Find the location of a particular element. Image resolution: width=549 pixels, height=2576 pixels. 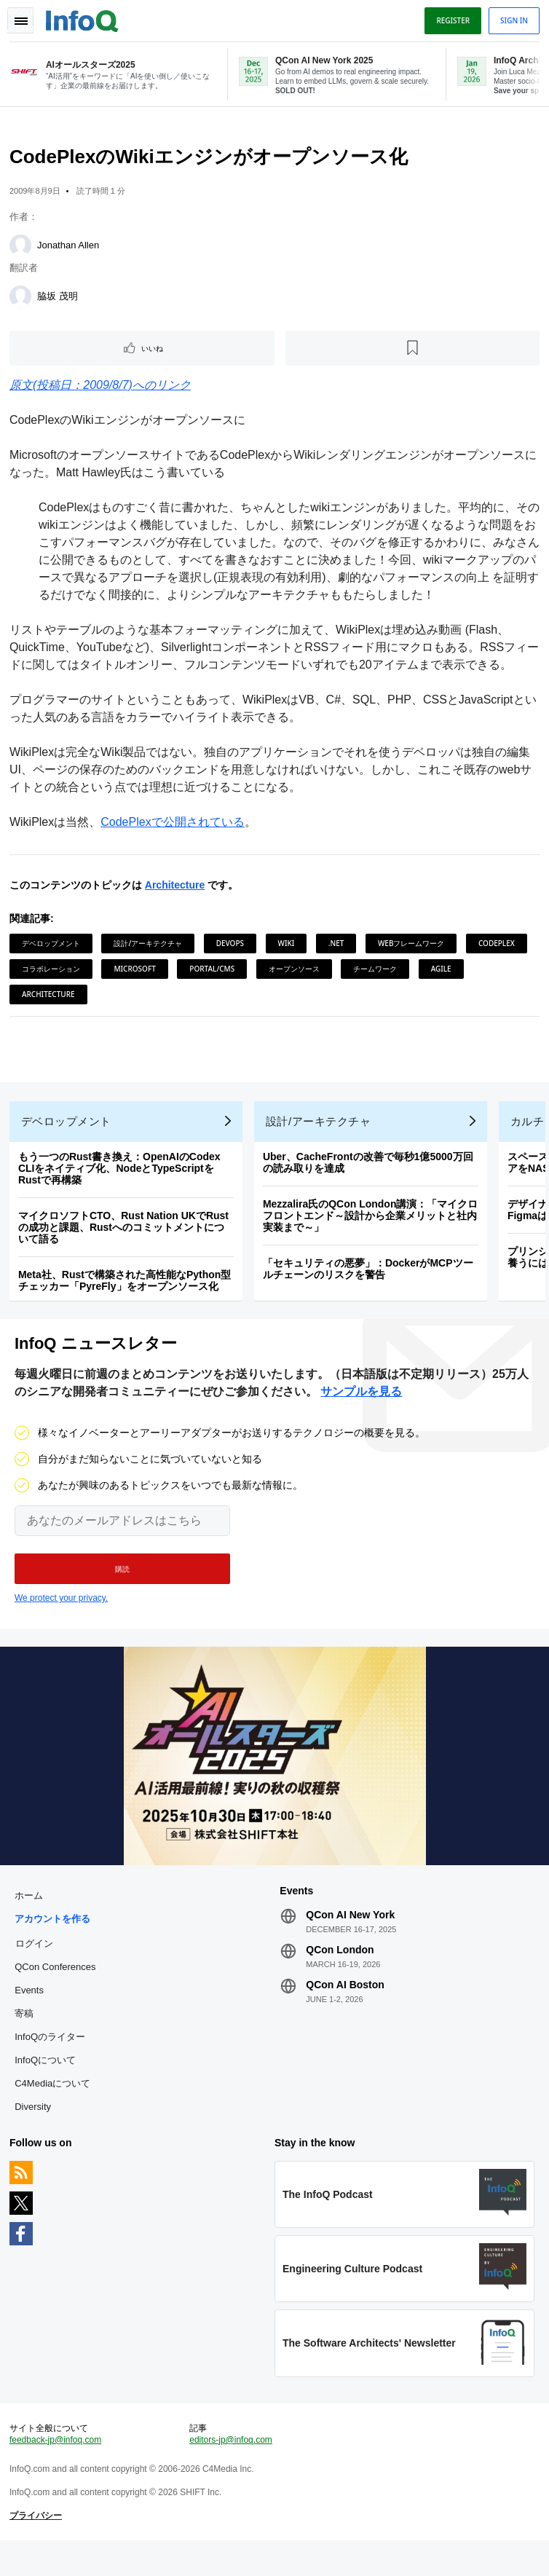

QCon Conferences is located at coordinates (57, 1989).